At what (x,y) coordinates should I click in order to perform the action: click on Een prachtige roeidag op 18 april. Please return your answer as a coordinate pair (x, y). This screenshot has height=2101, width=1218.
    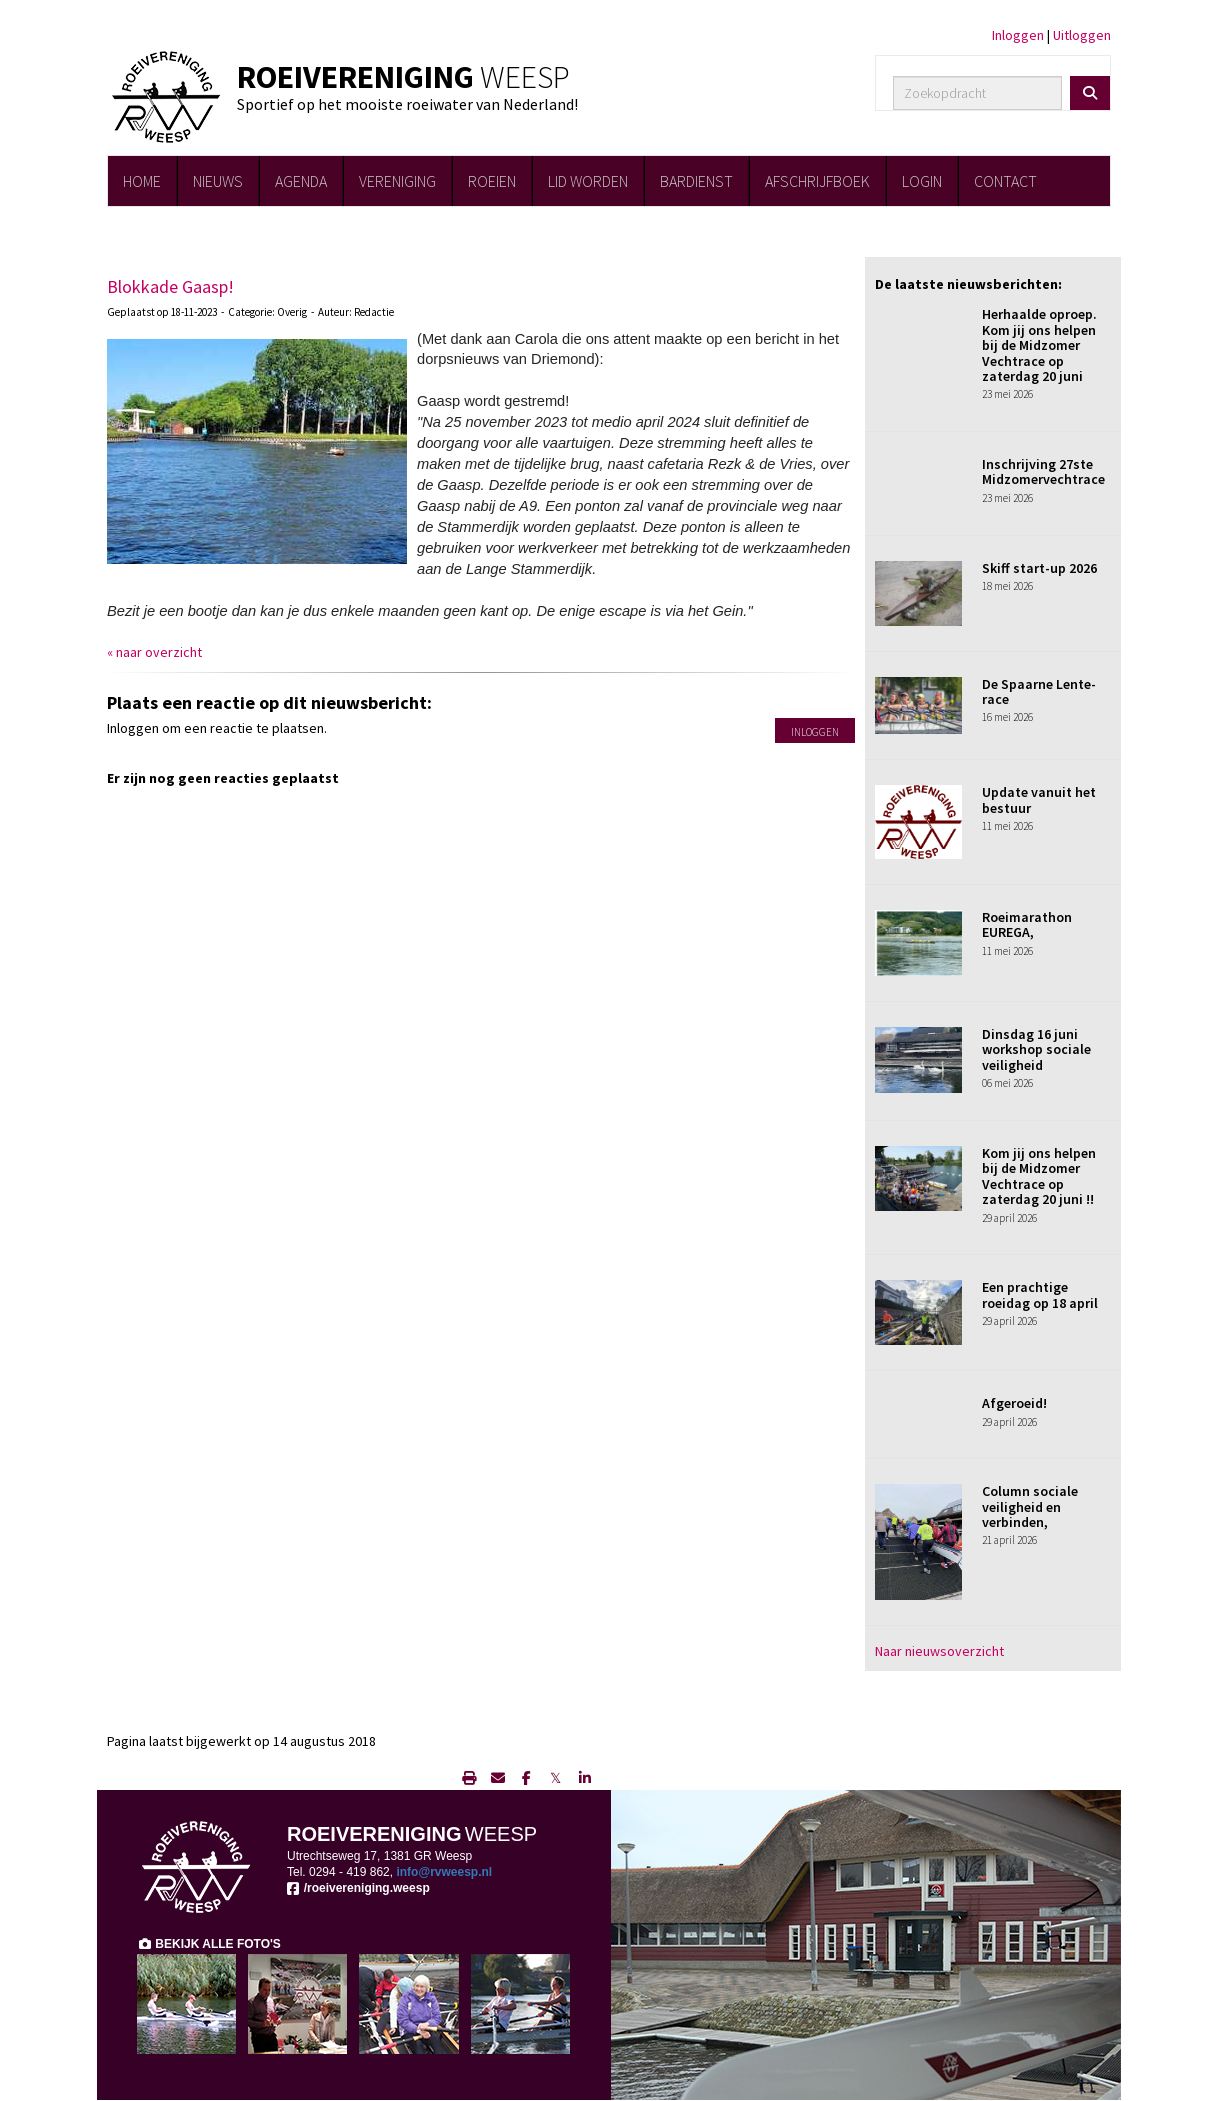
    Looking at the image, I should click on (1040, 1294).